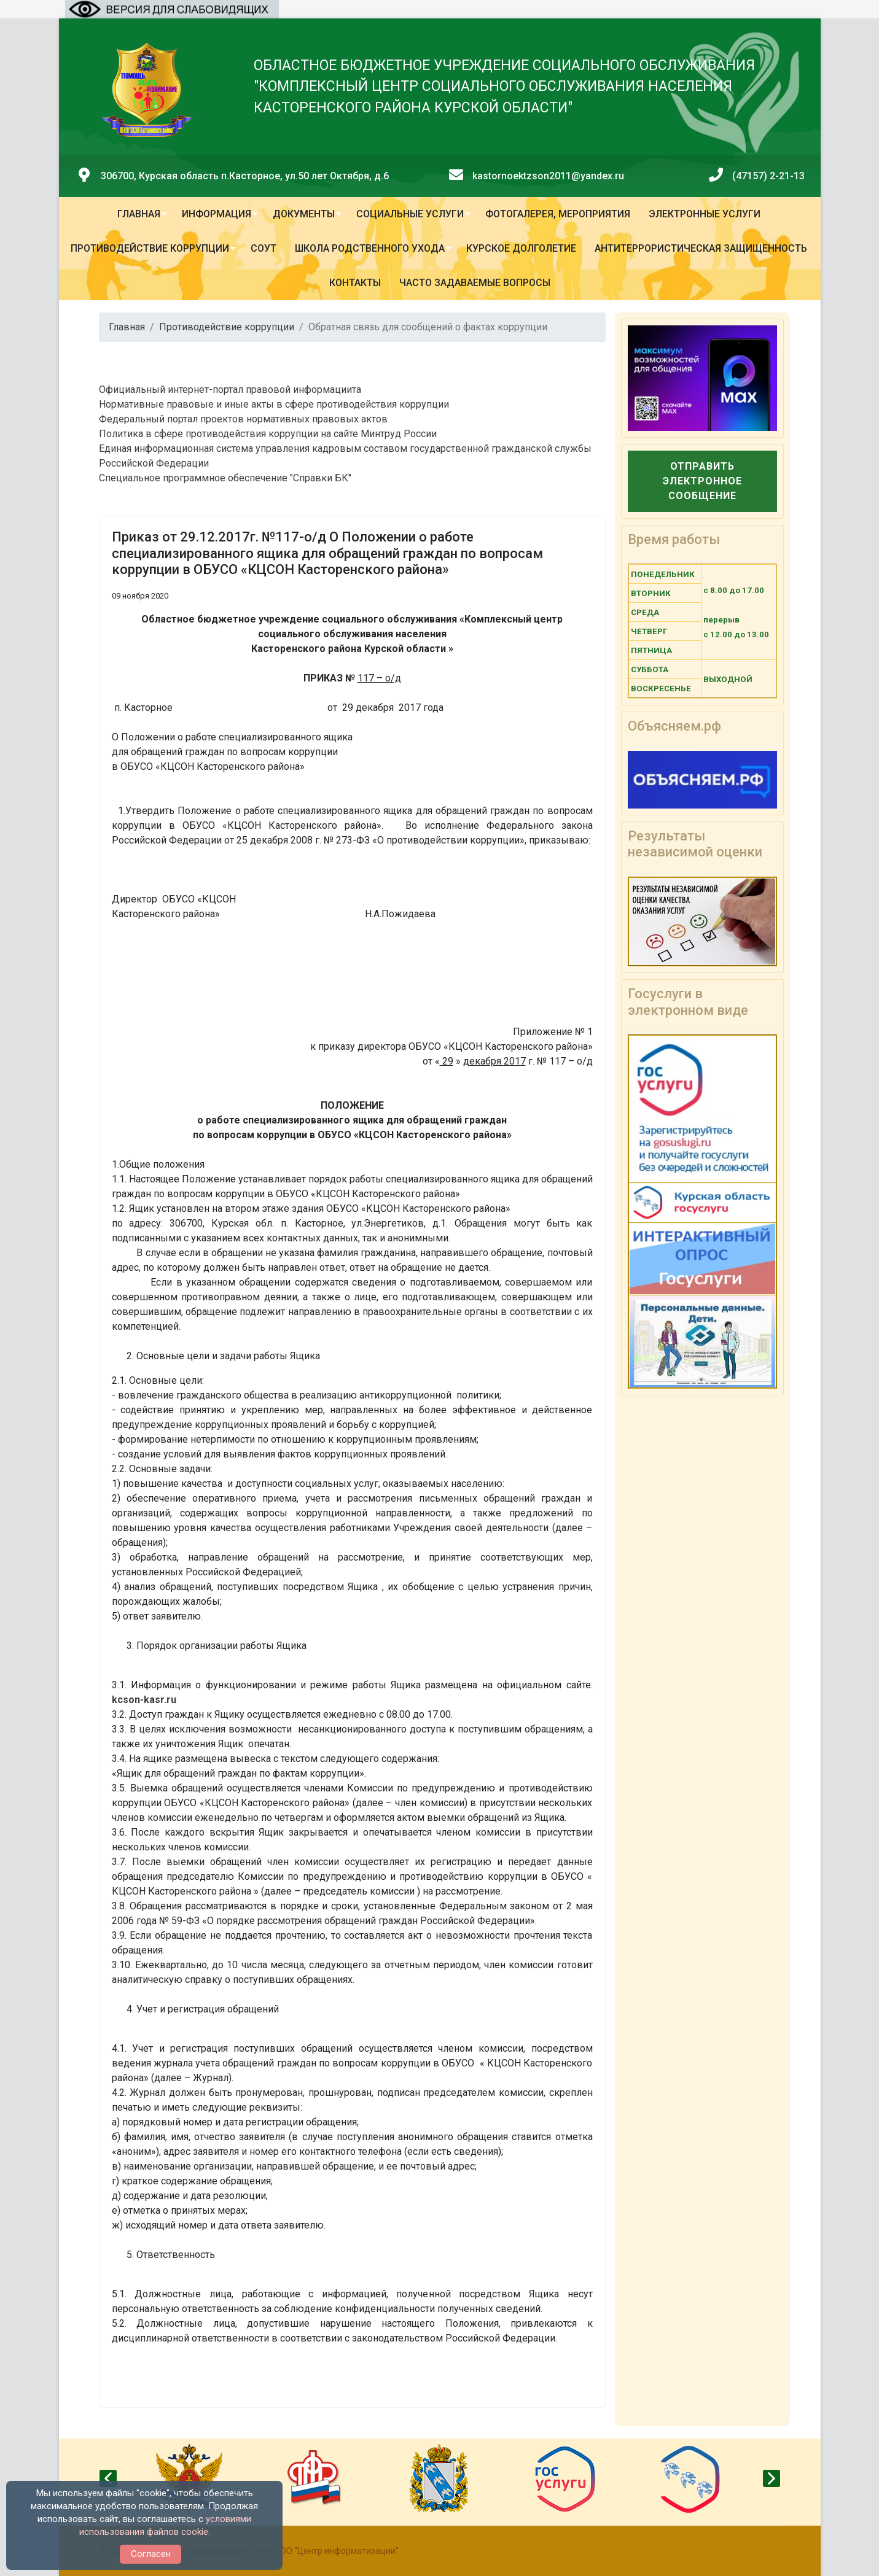 The image size is (879, 2576). I want to click on Противодействие коррупции, so click(150, 248).